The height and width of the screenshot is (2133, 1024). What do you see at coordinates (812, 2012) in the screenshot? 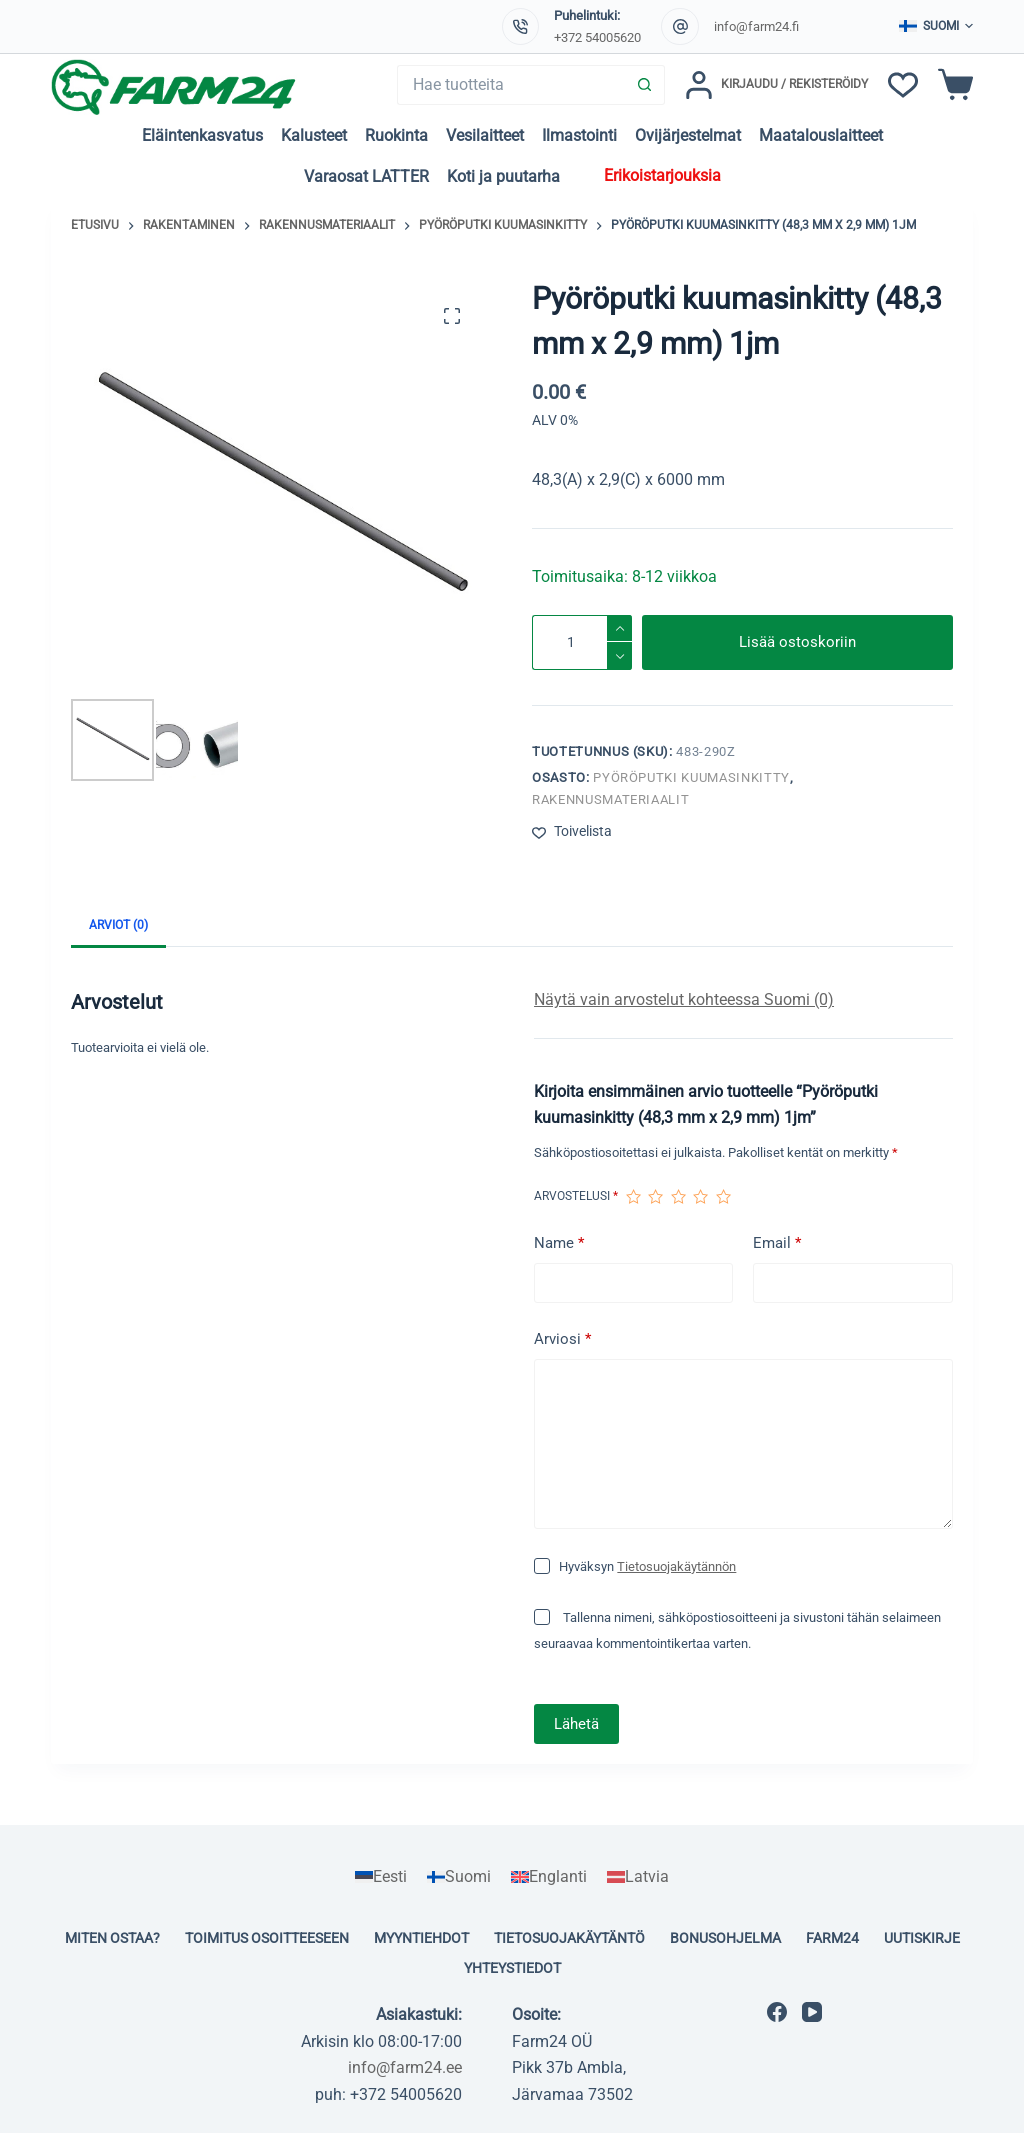
I see `[YouTube]` at bounding box center [812, 2012].